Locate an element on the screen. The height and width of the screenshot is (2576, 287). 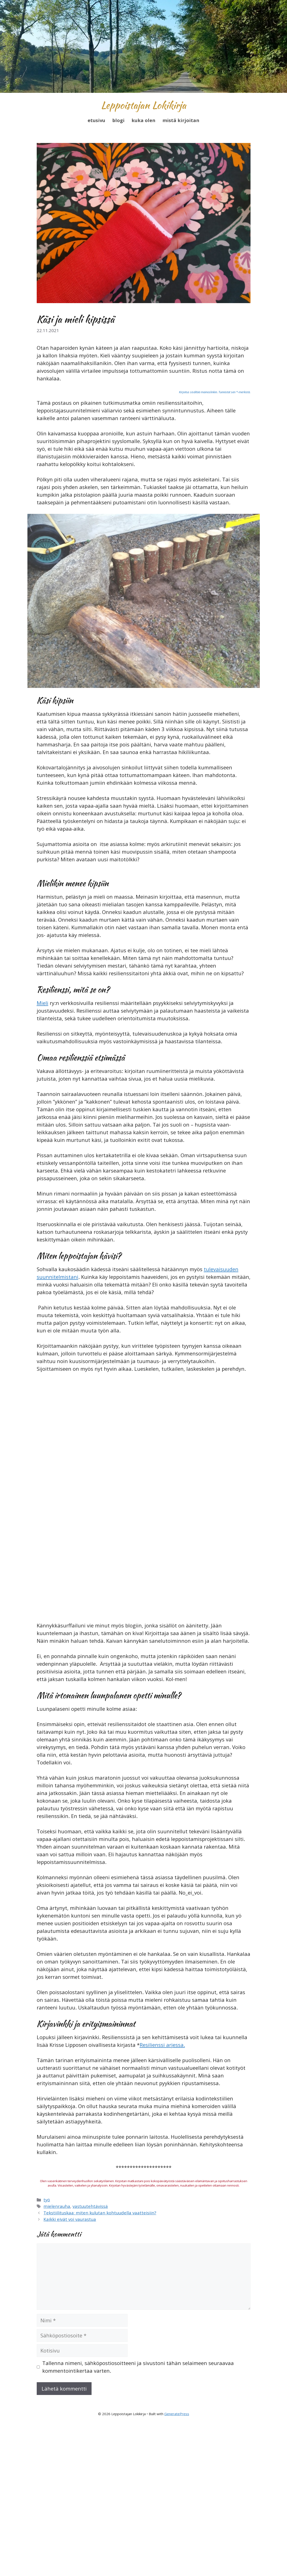
GeneratePress is located at coordinates (176, 2568).